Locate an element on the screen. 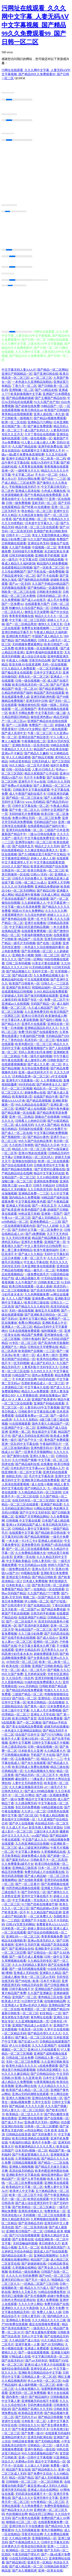 This screenshot has width=72, height=2576. 青草精品在线视频观看 is located at coordinates (17, 415).